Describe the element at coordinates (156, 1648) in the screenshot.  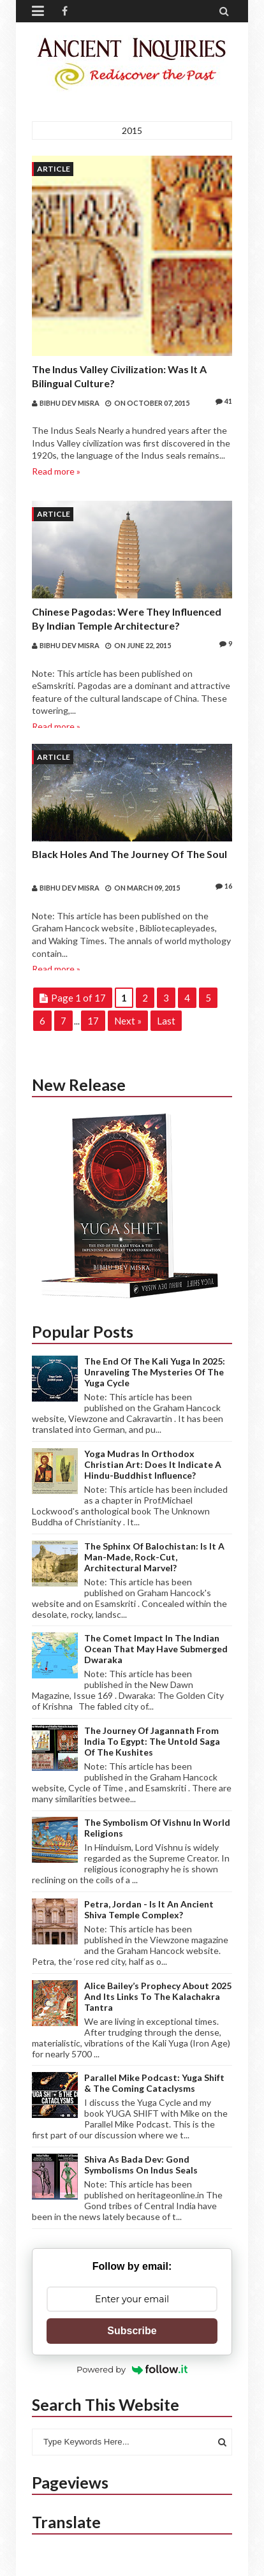
I see `The Comet Impact in the Indian Ocean that may have submerged Dwaraka` at that location.